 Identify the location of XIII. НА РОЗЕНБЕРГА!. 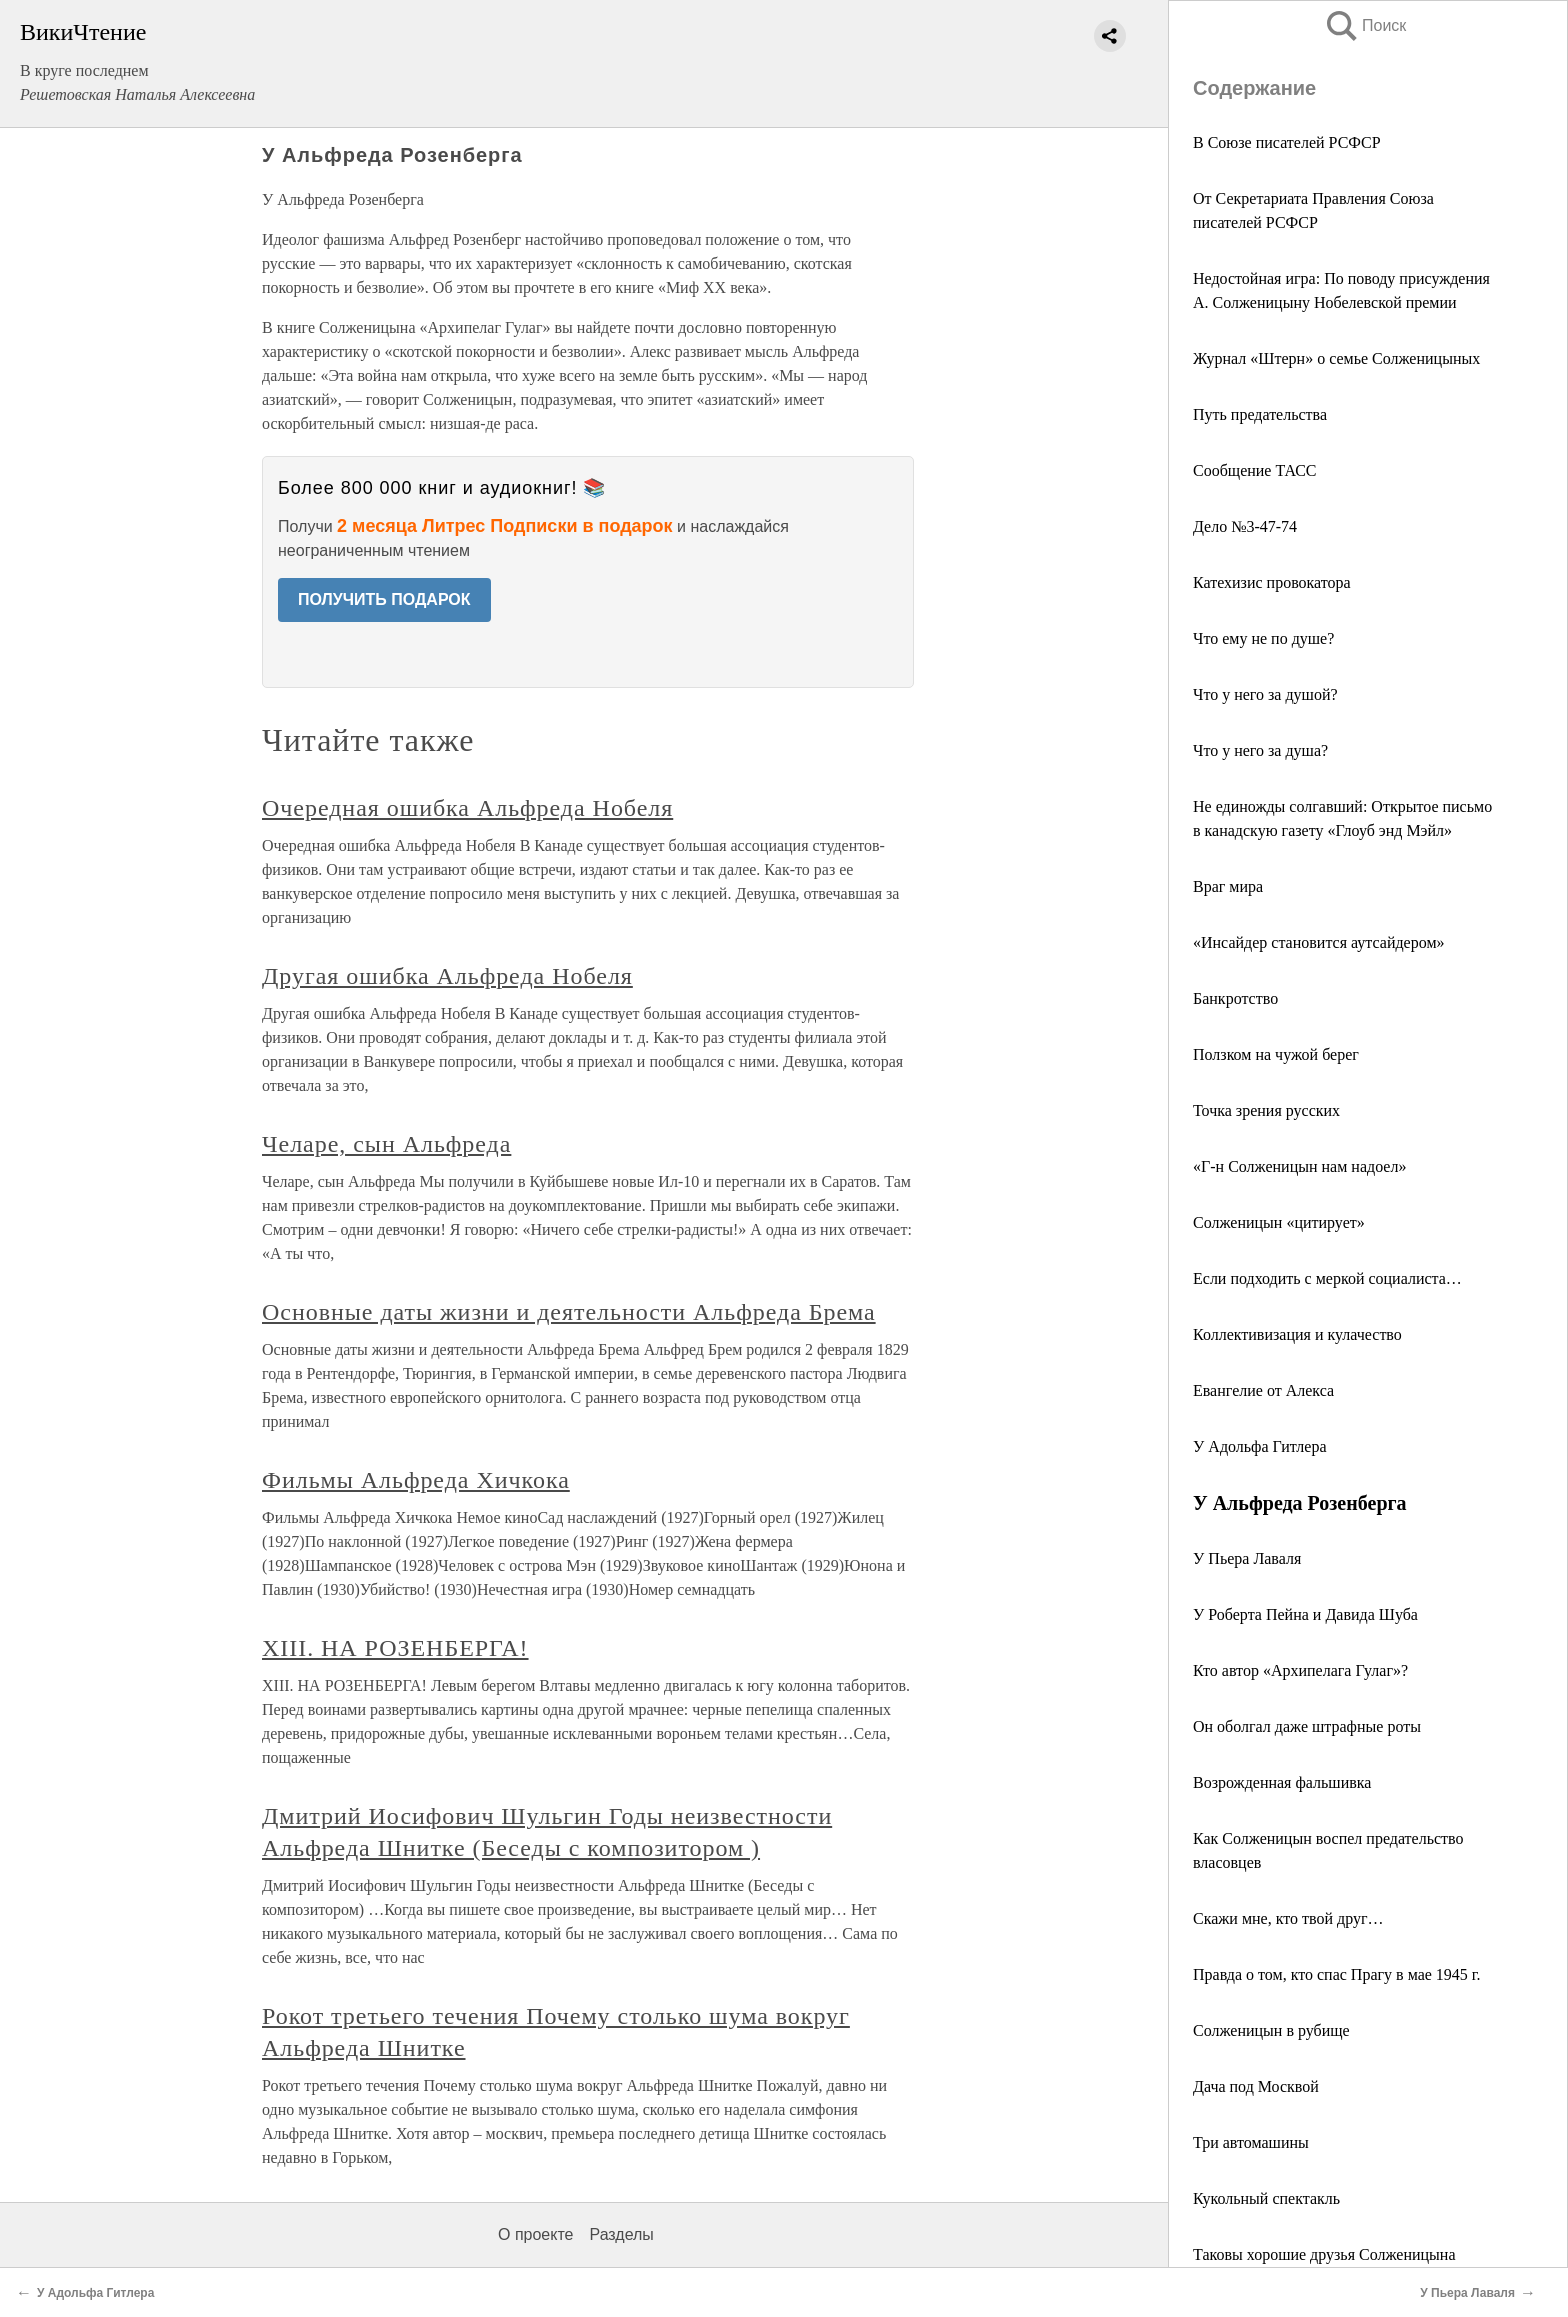
(395, 1648).